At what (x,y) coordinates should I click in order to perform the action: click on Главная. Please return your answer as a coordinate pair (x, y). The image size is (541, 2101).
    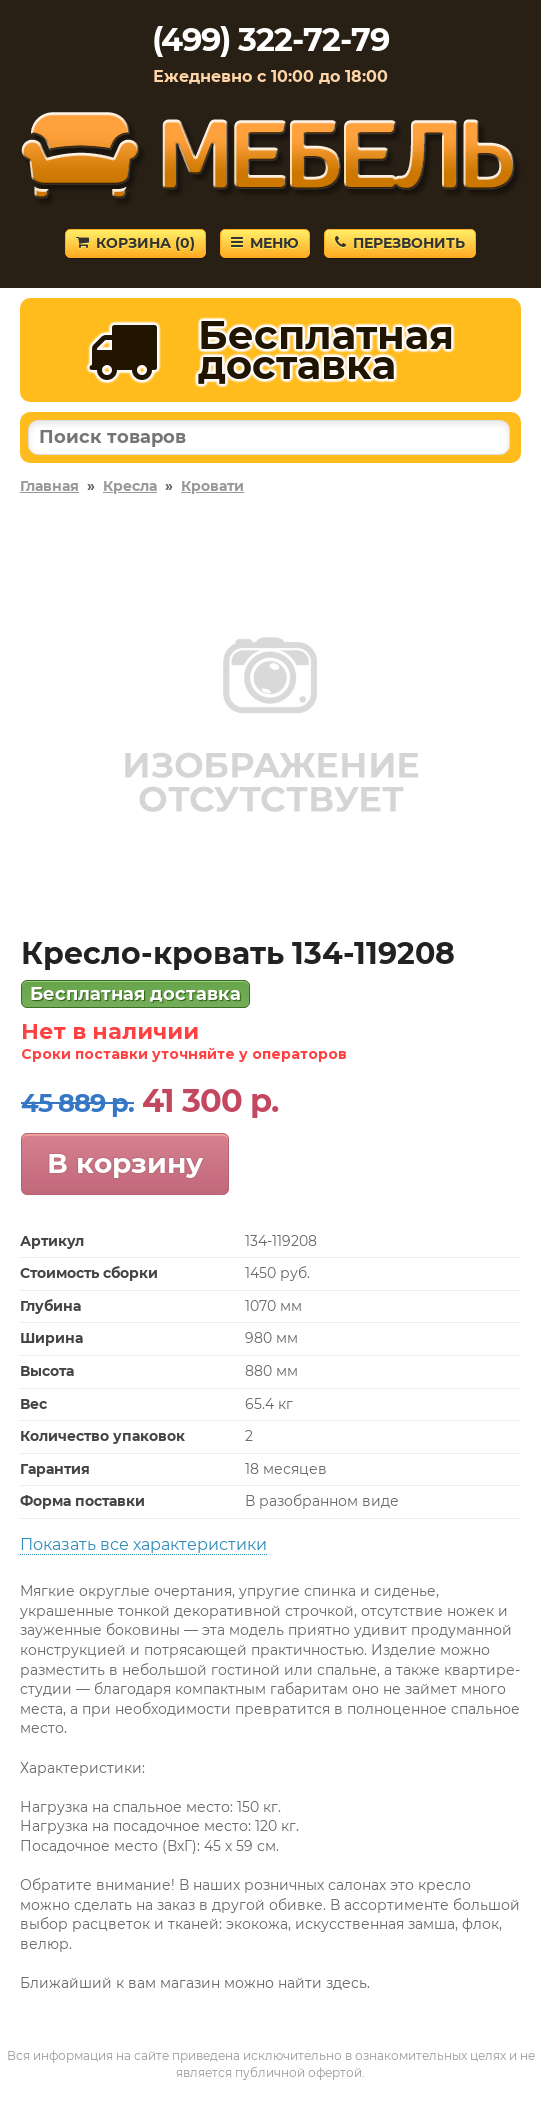
    Looking at the image, I should click on (49, 486).